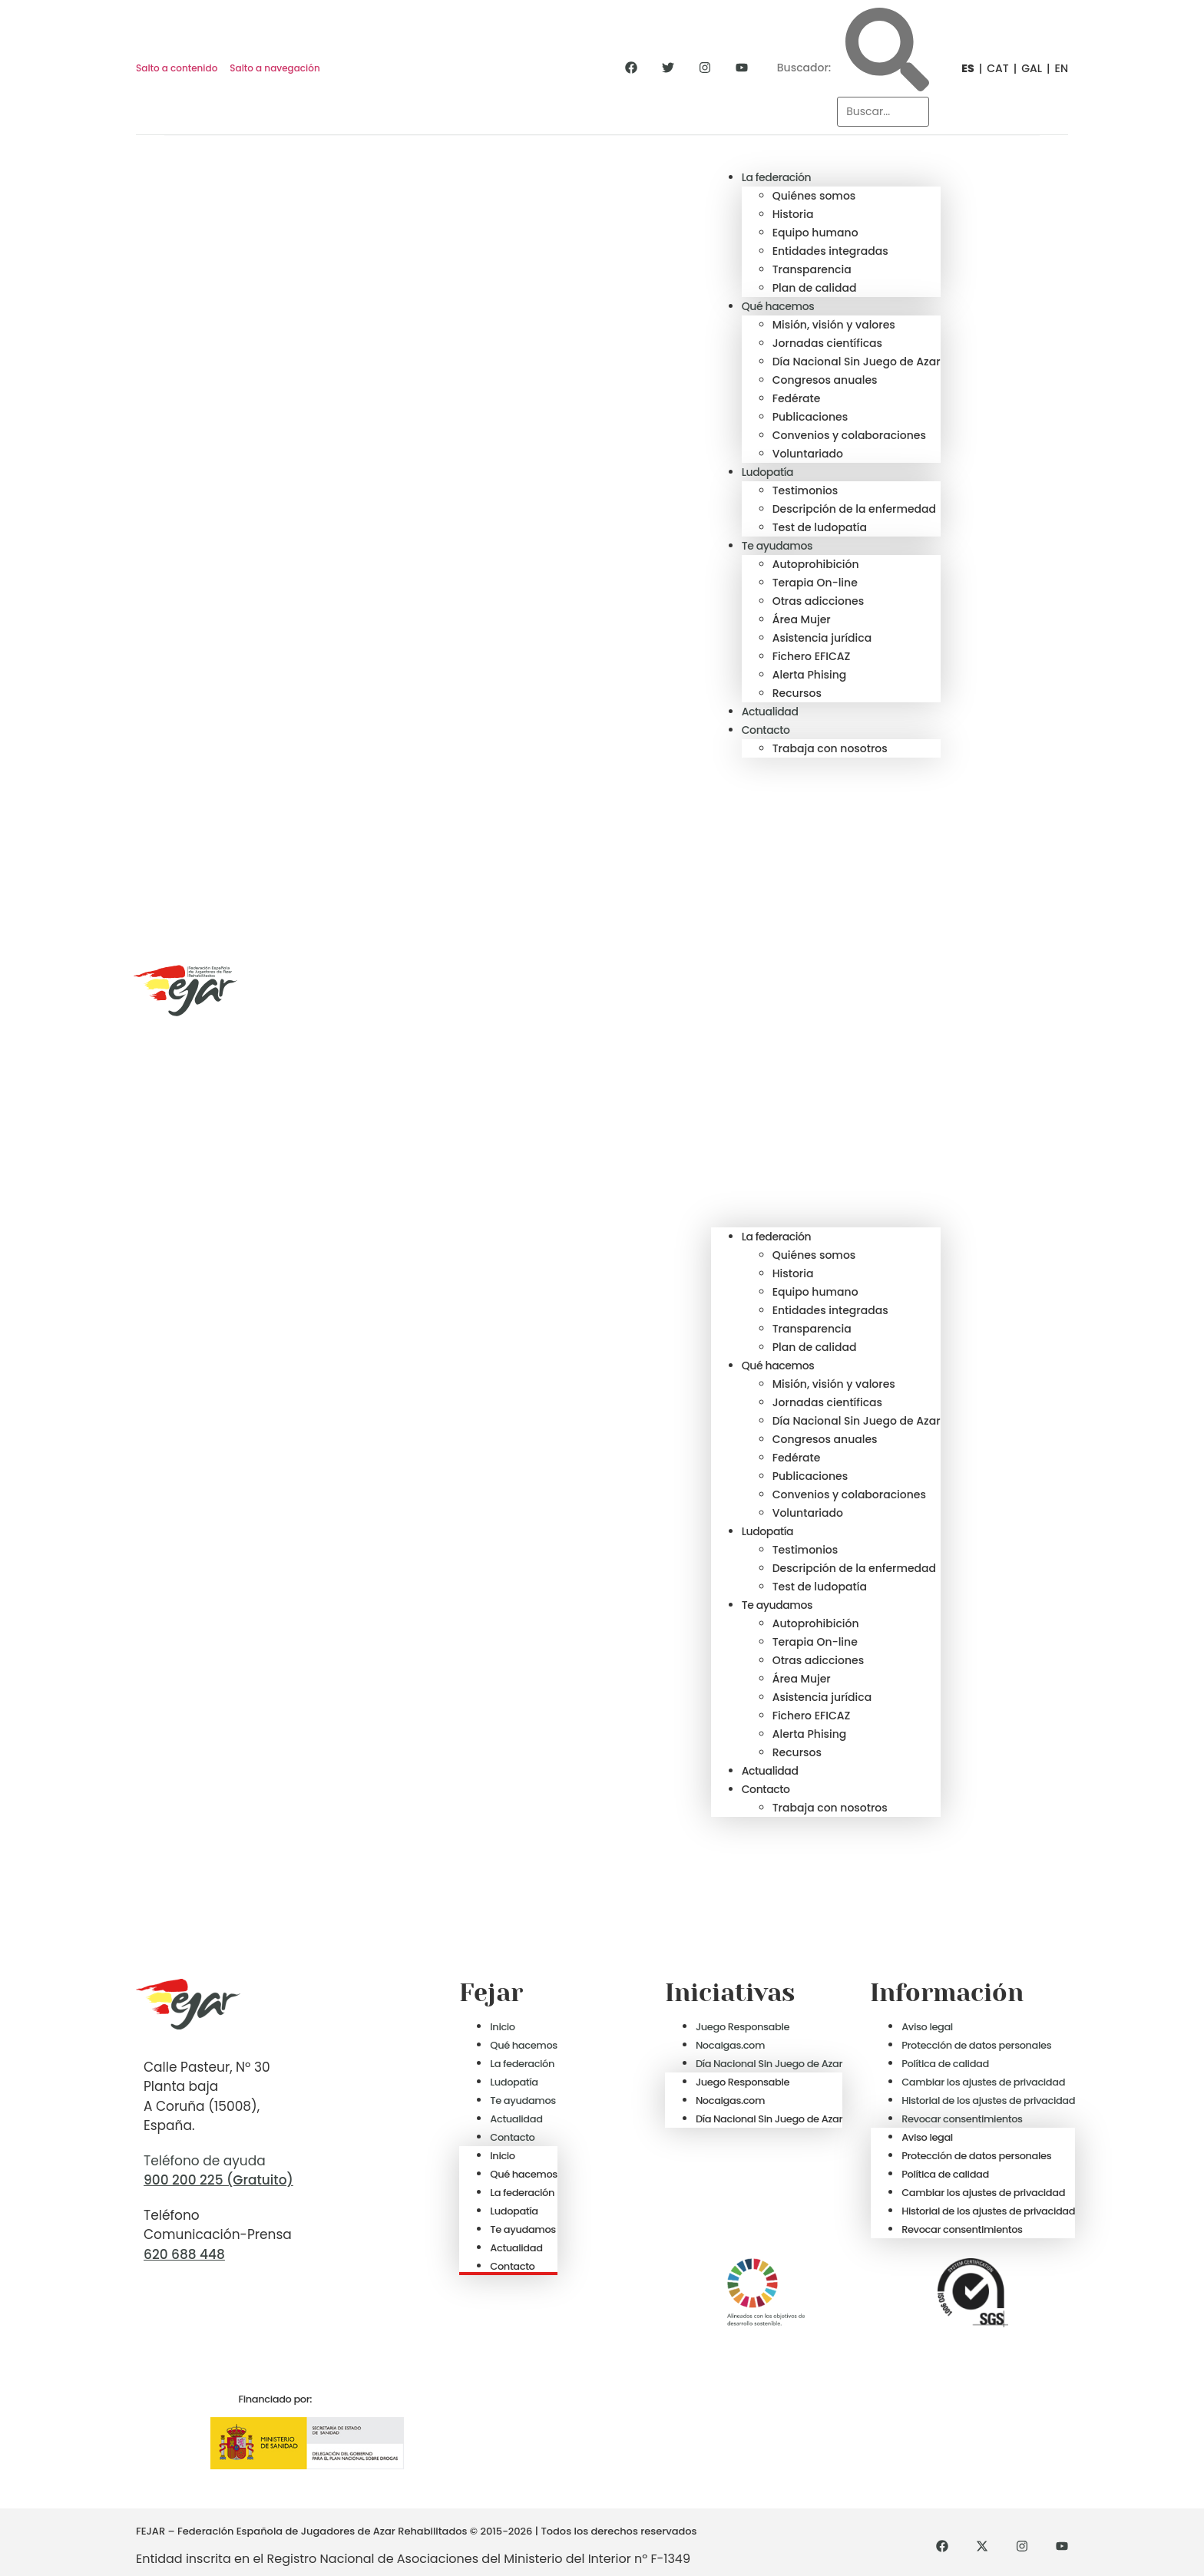  I want to click on Política de calidad, so click(945, 2063).